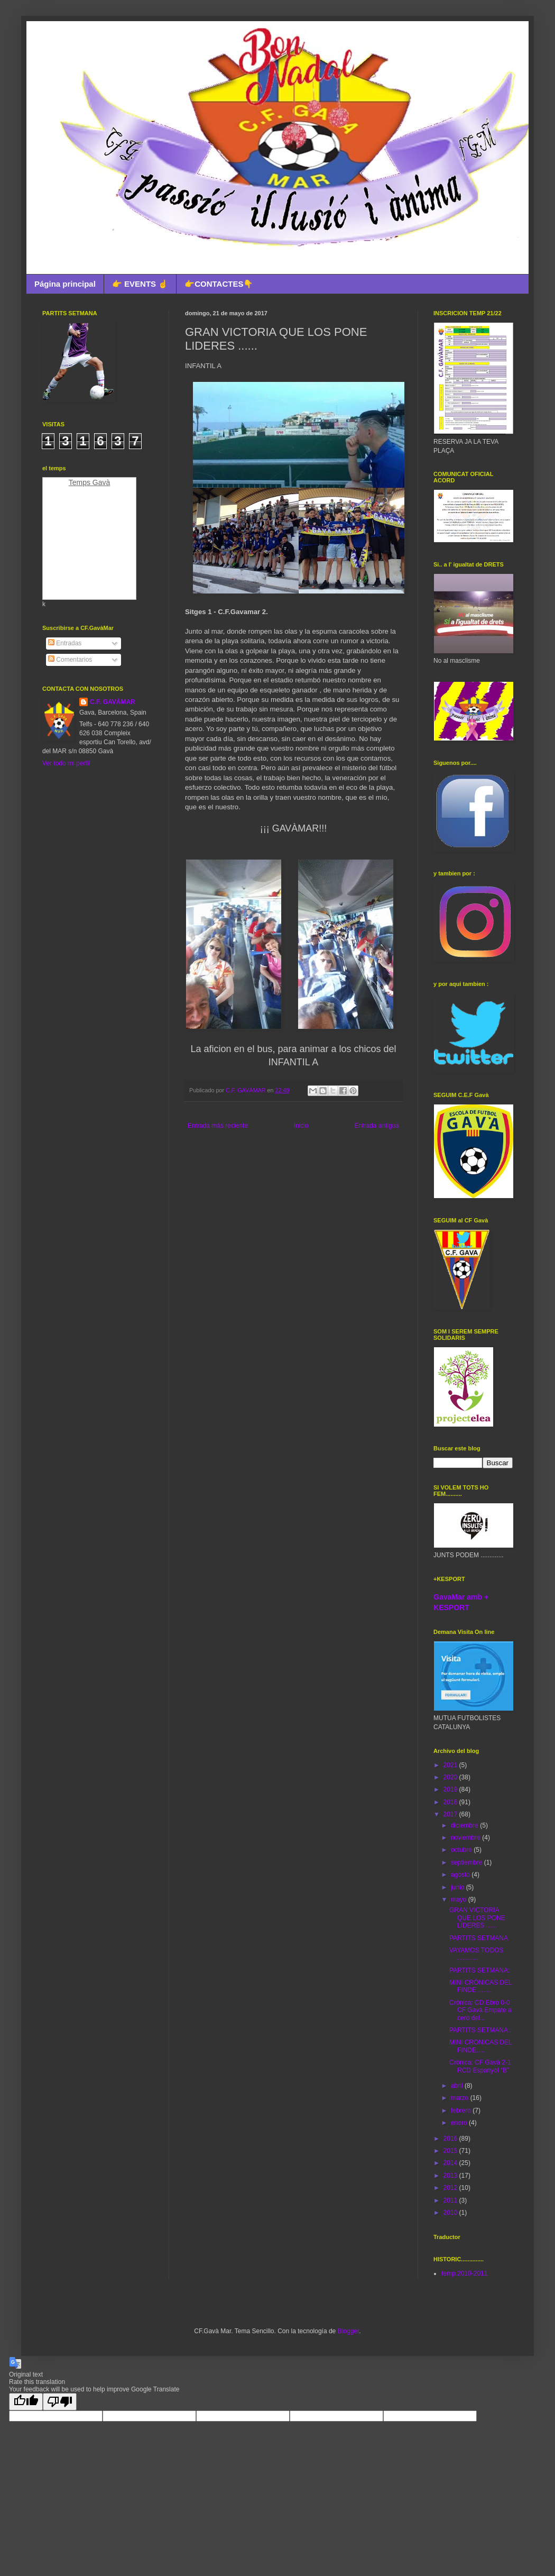 Image resolution: width=555 pixels, height=2576 pixels. What do you see at coordinates (451, 2175) in the screenshot?
I see `2013` at bounding box center [451, 2175].